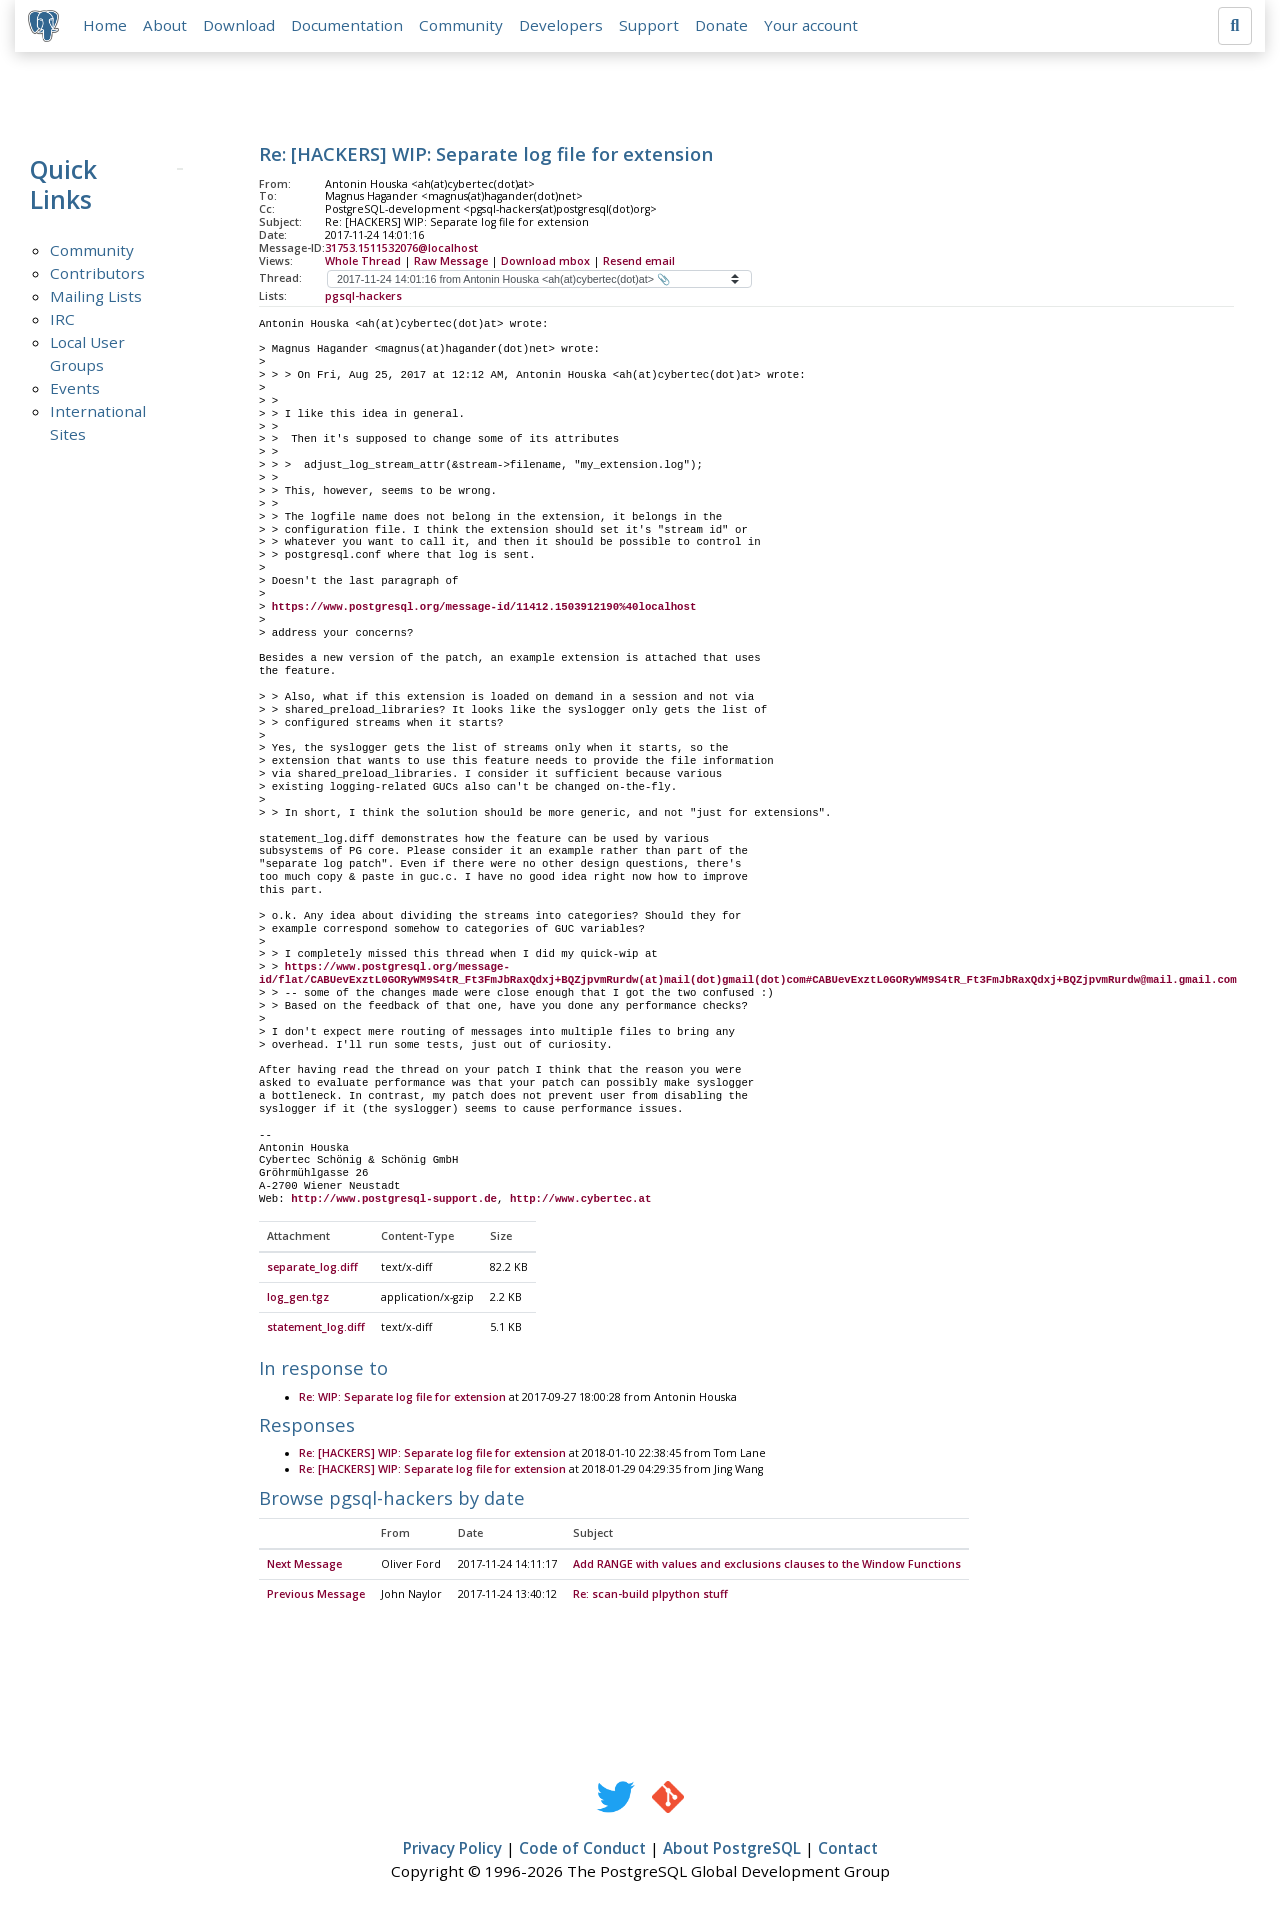  I want to click on Add RANGE with values and exclusions clauses to the Window Functions, so click(767, 1568).